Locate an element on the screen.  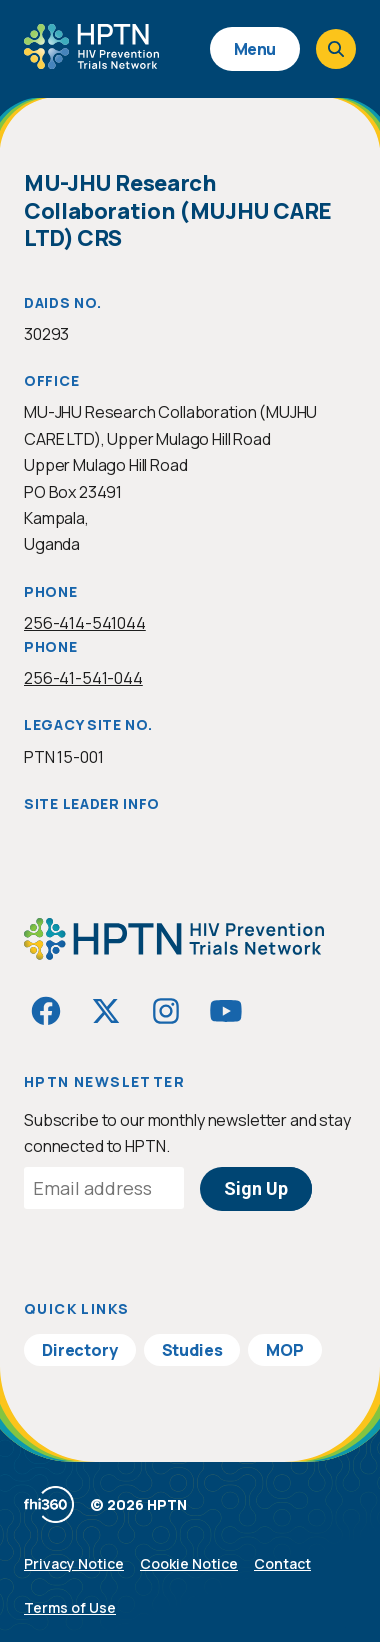
MOP is located at coordinates (285, 1350).